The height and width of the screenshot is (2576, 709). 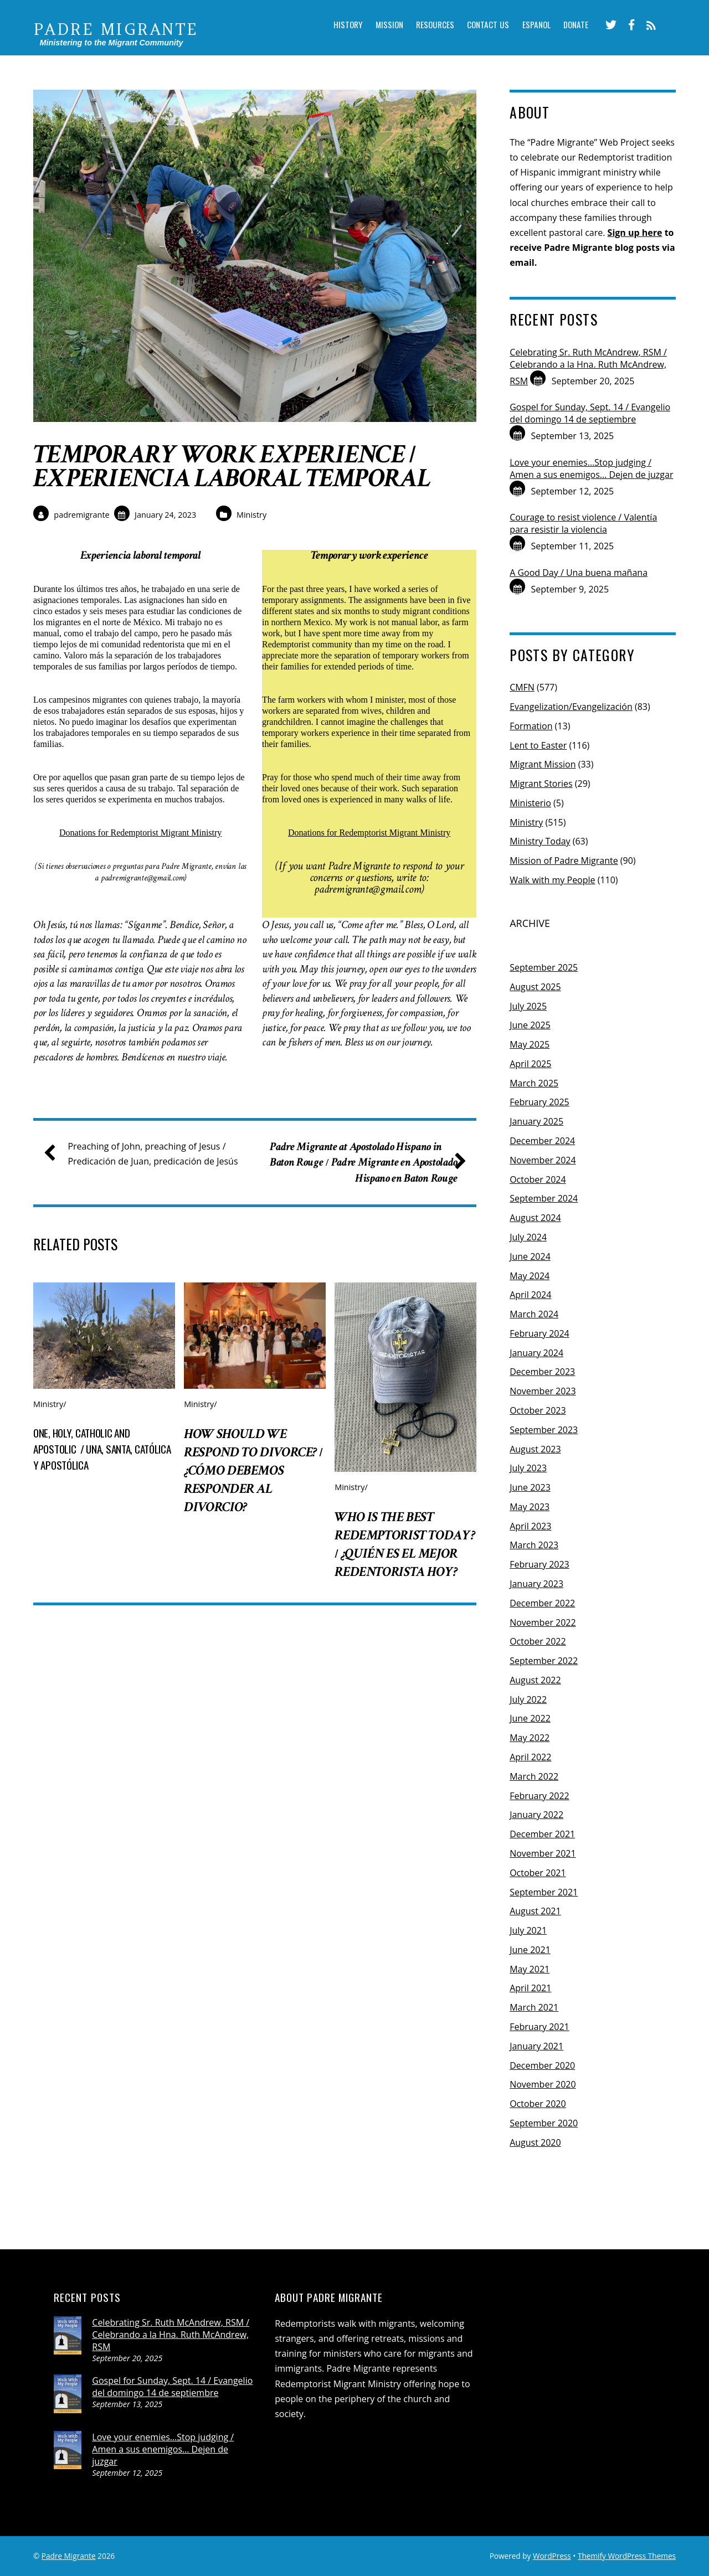 I want to click on November 2024, so click(x=543, y=1160).